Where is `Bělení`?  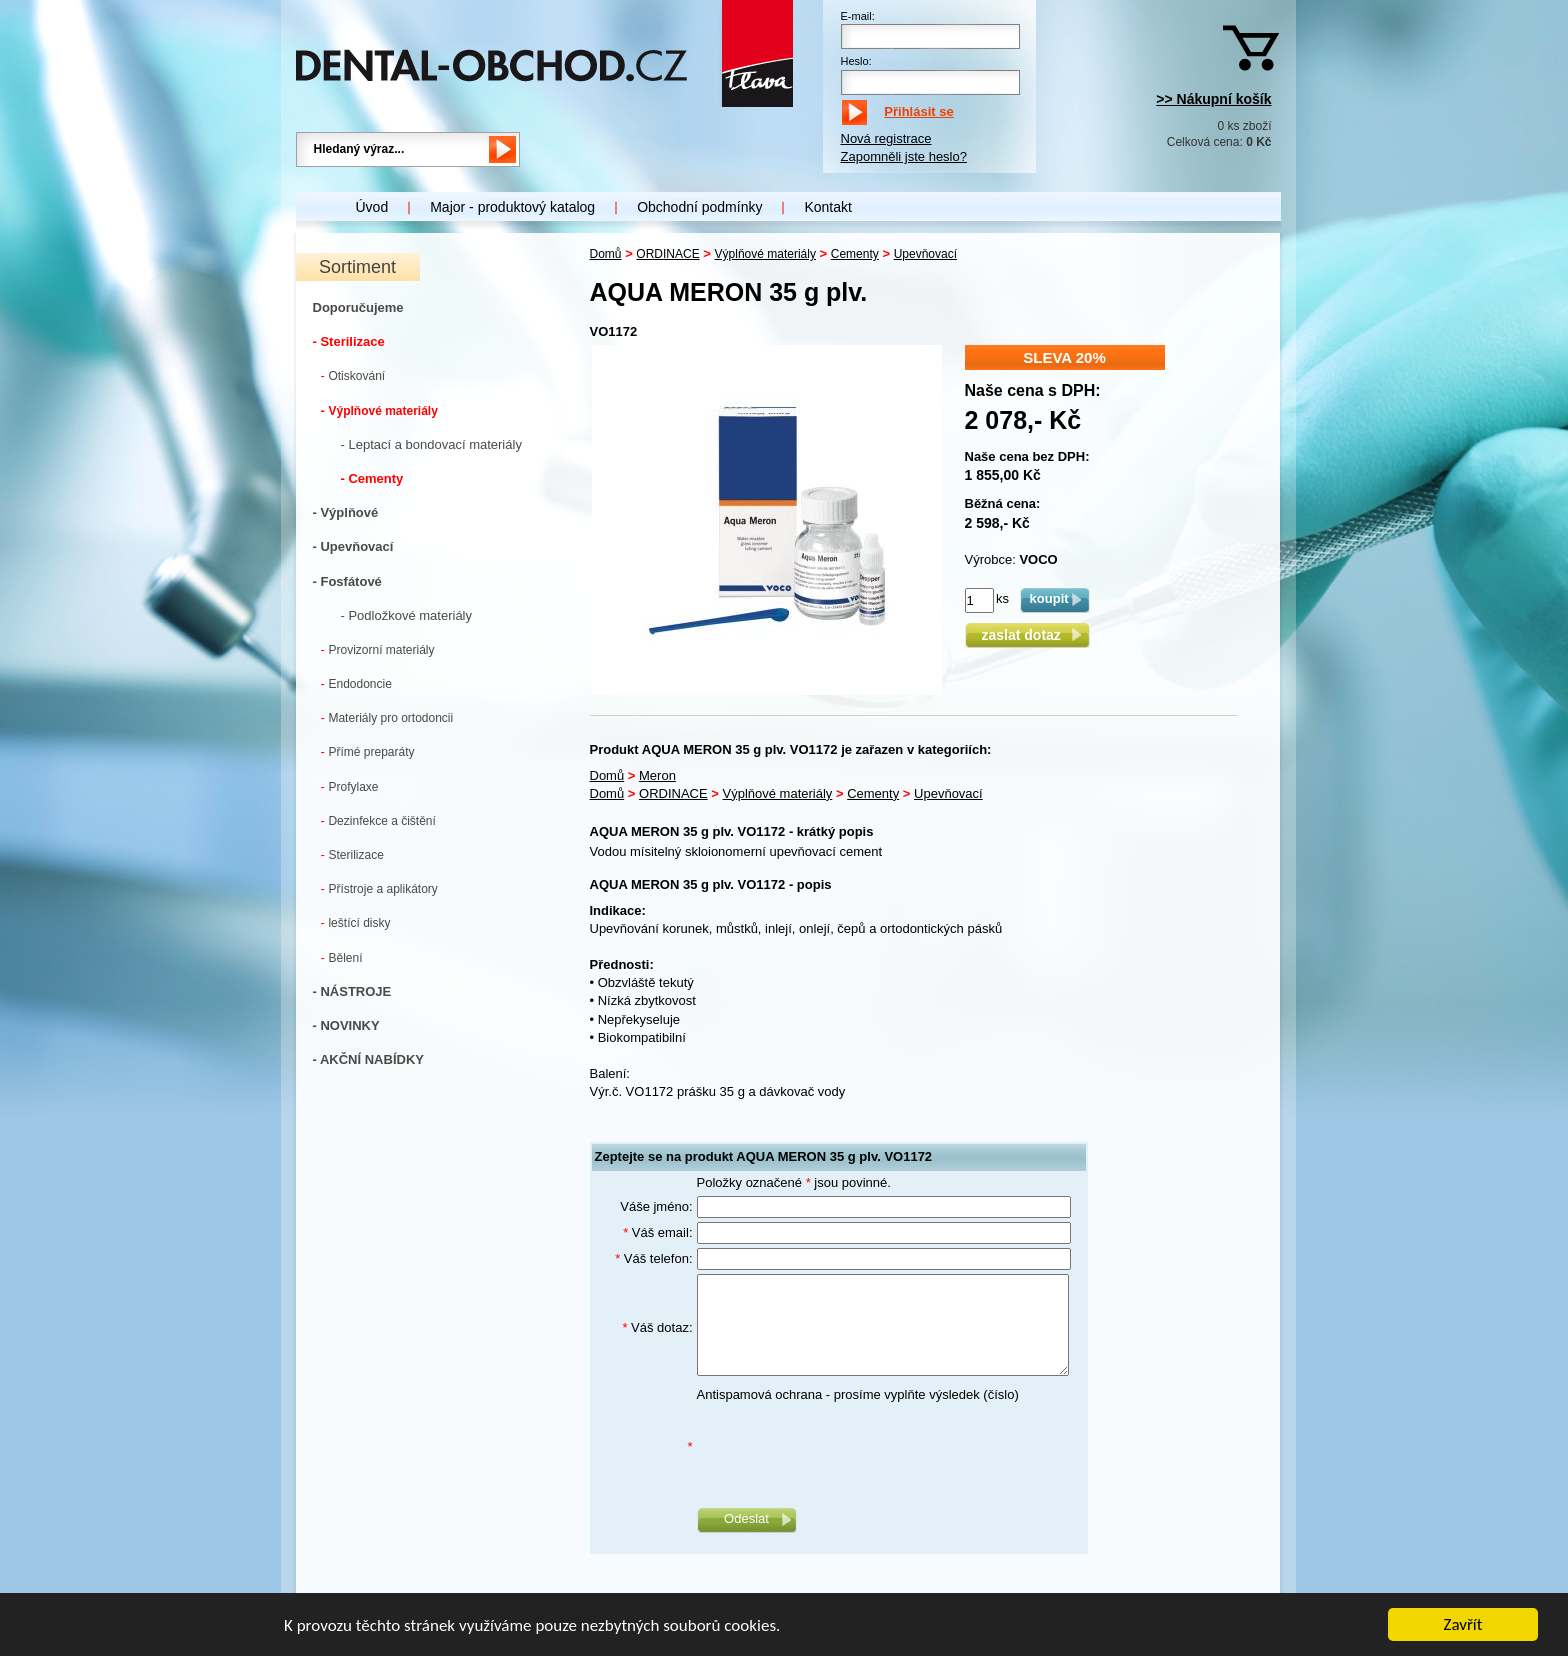 Bělení is located at coordinates (342, 957).